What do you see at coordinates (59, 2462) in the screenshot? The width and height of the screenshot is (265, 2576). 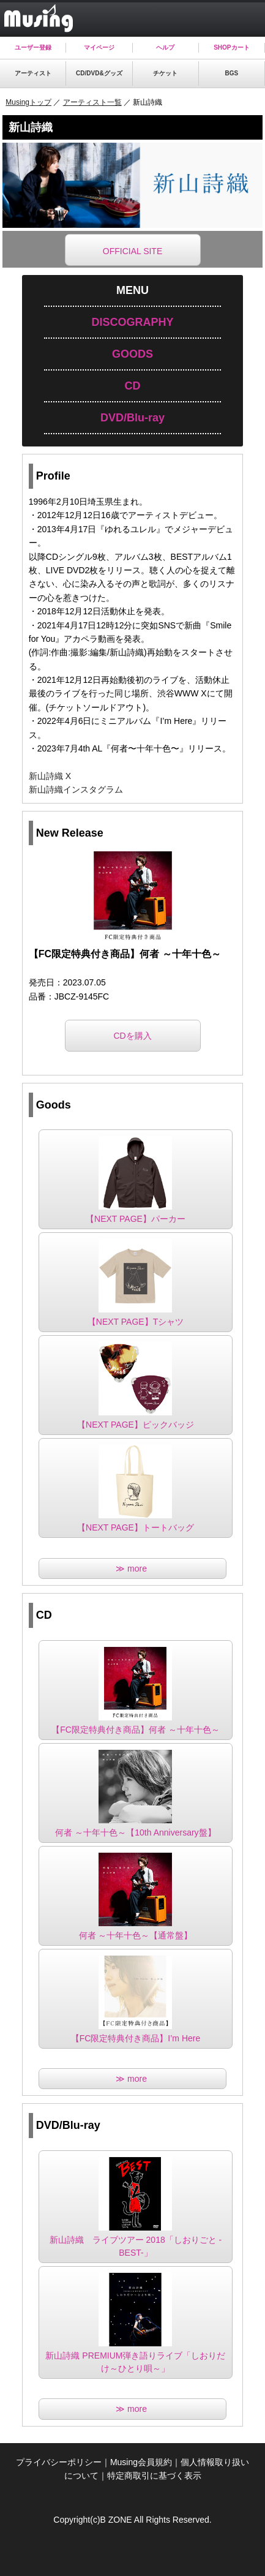 I see `プライバシーポリシー` at bounding box center [59, 2462].